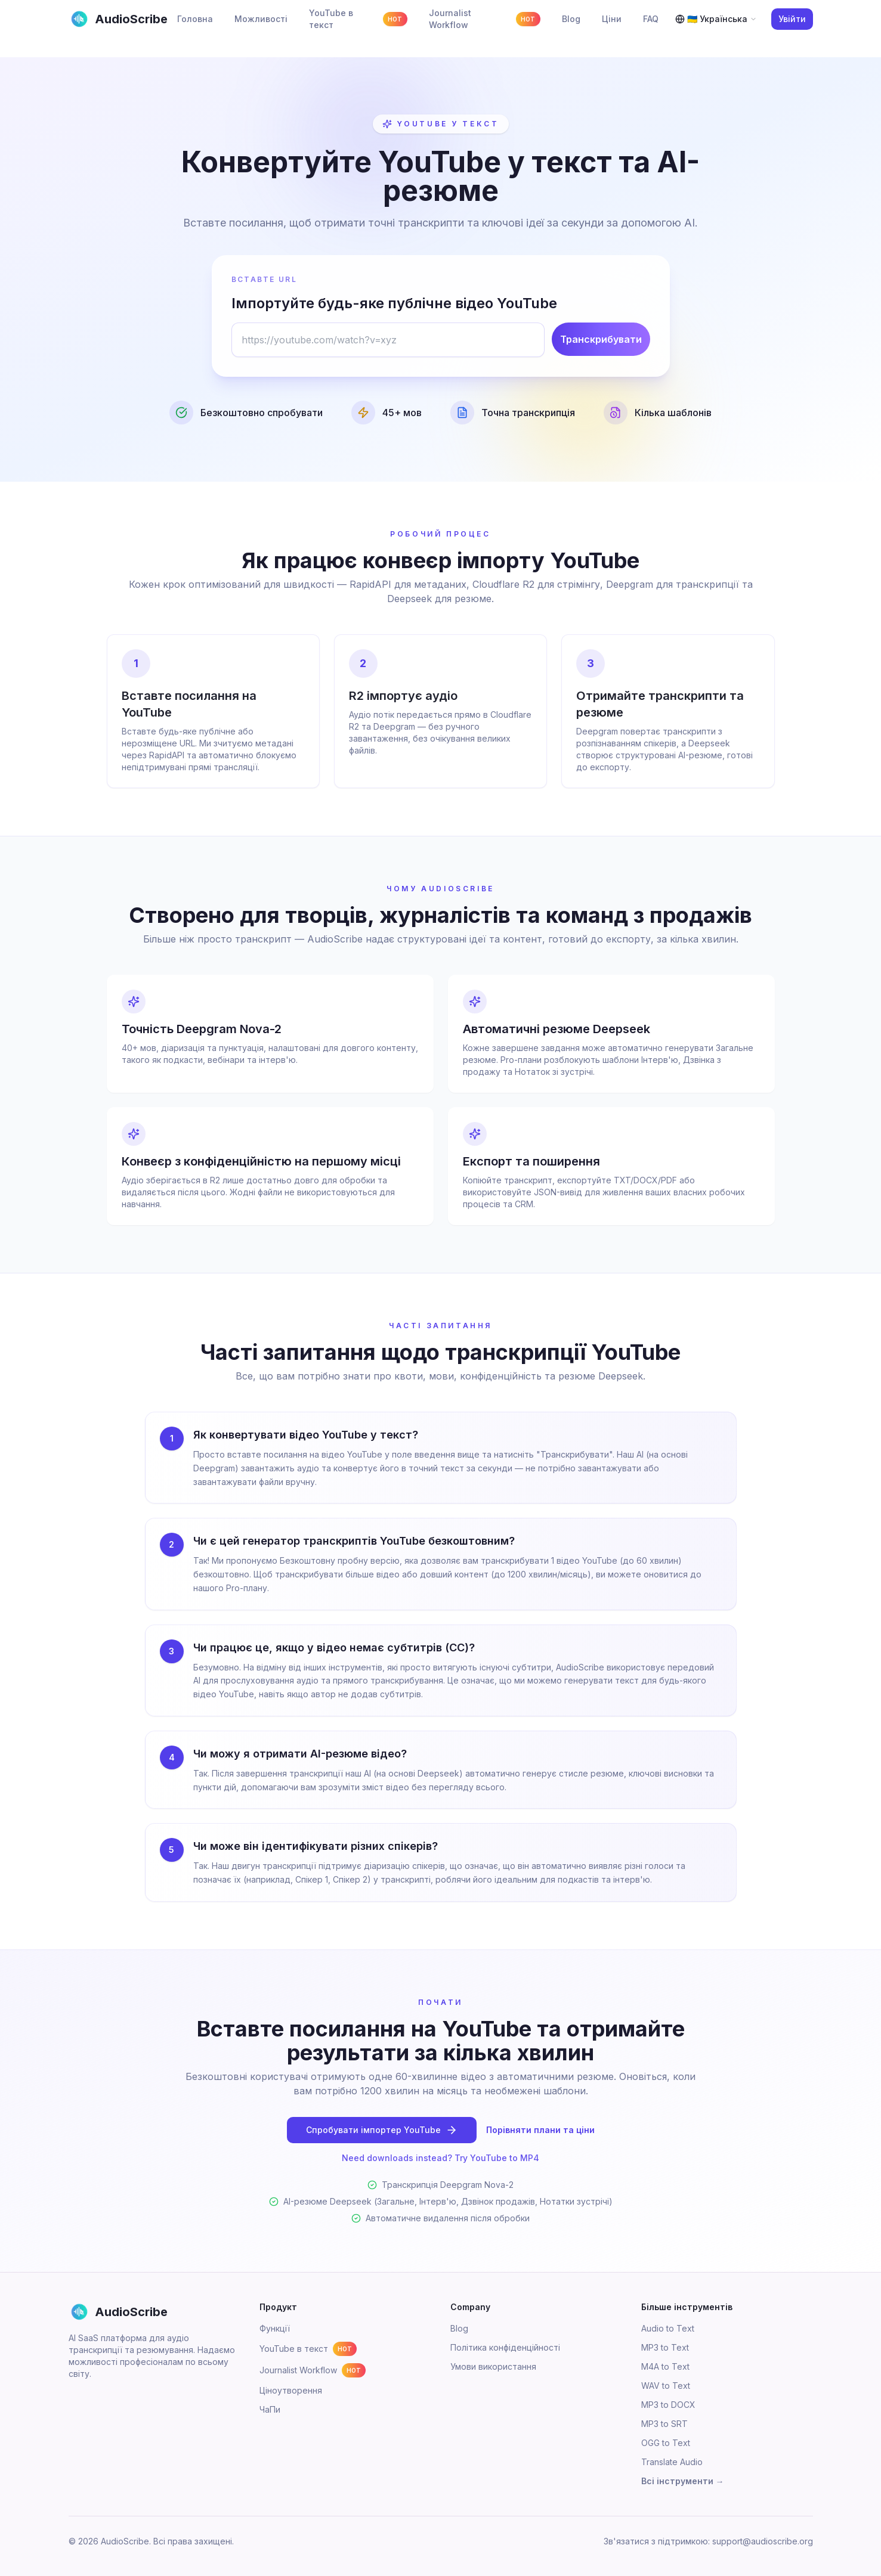  I want to click on Транскрибувати, so click(601, 339).